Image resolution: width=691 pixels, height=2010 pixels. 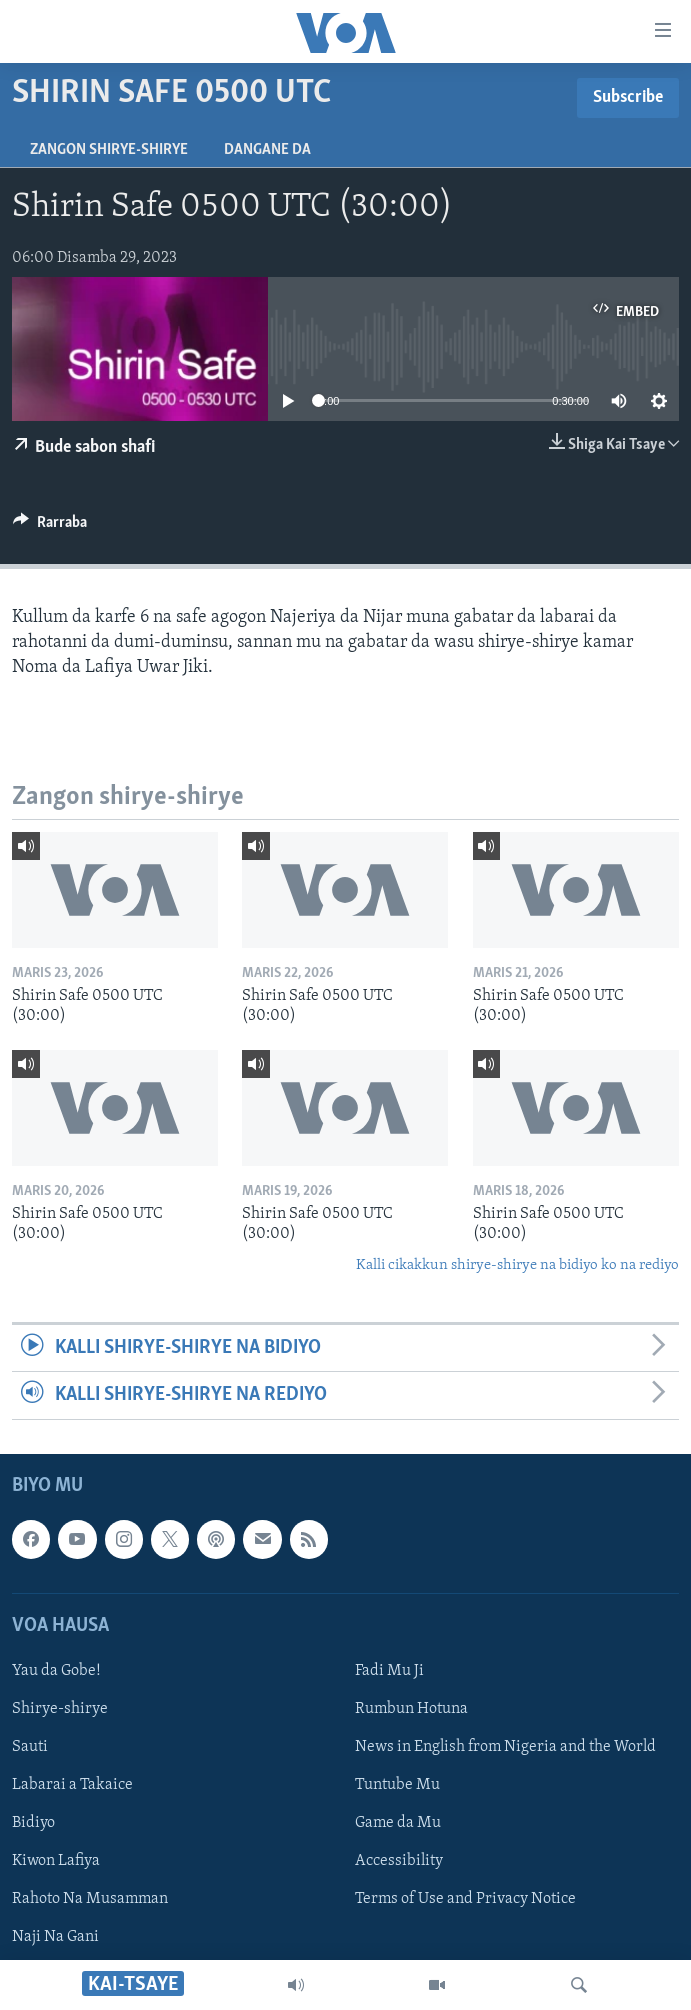 I want to click on Naji Na Gani, so click(x=55, y=1937).